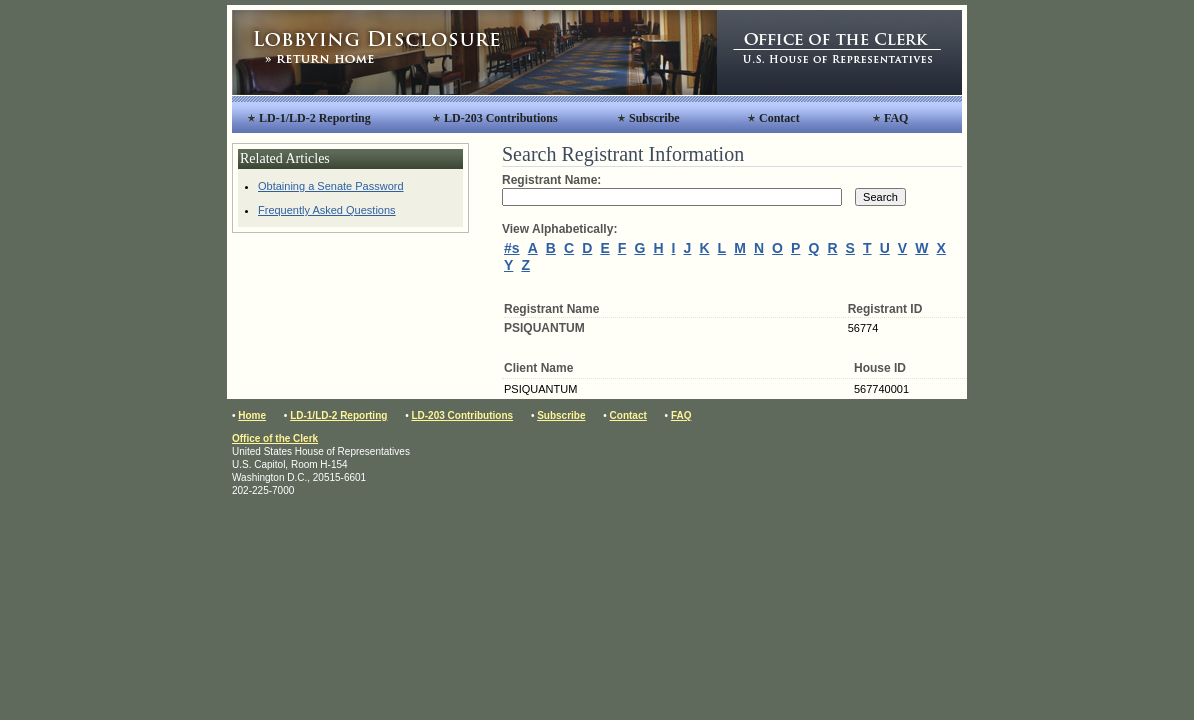  Describe the element at coordinates (512, 248) in the screenshot. I see `#s` at that location.